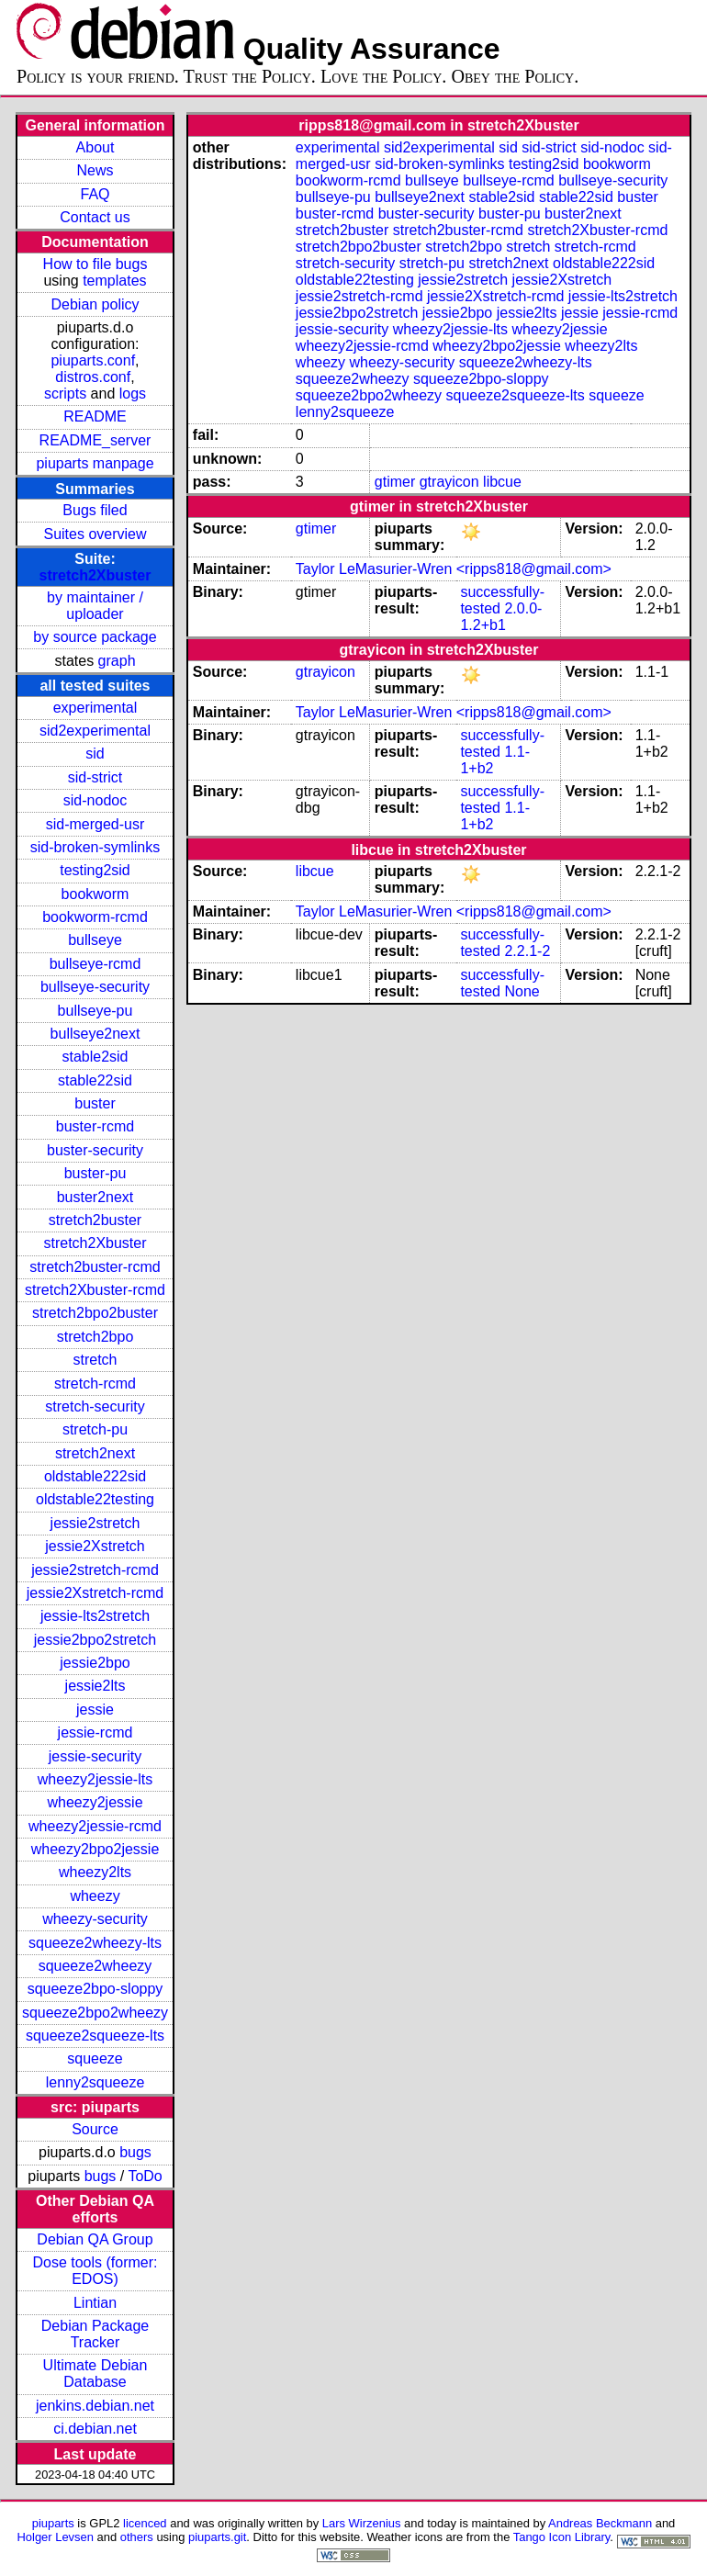 The image size is (707, 2576). Describe the element at coordinates (95, 2058) in the screenshot. I see `squeeze` at that location.